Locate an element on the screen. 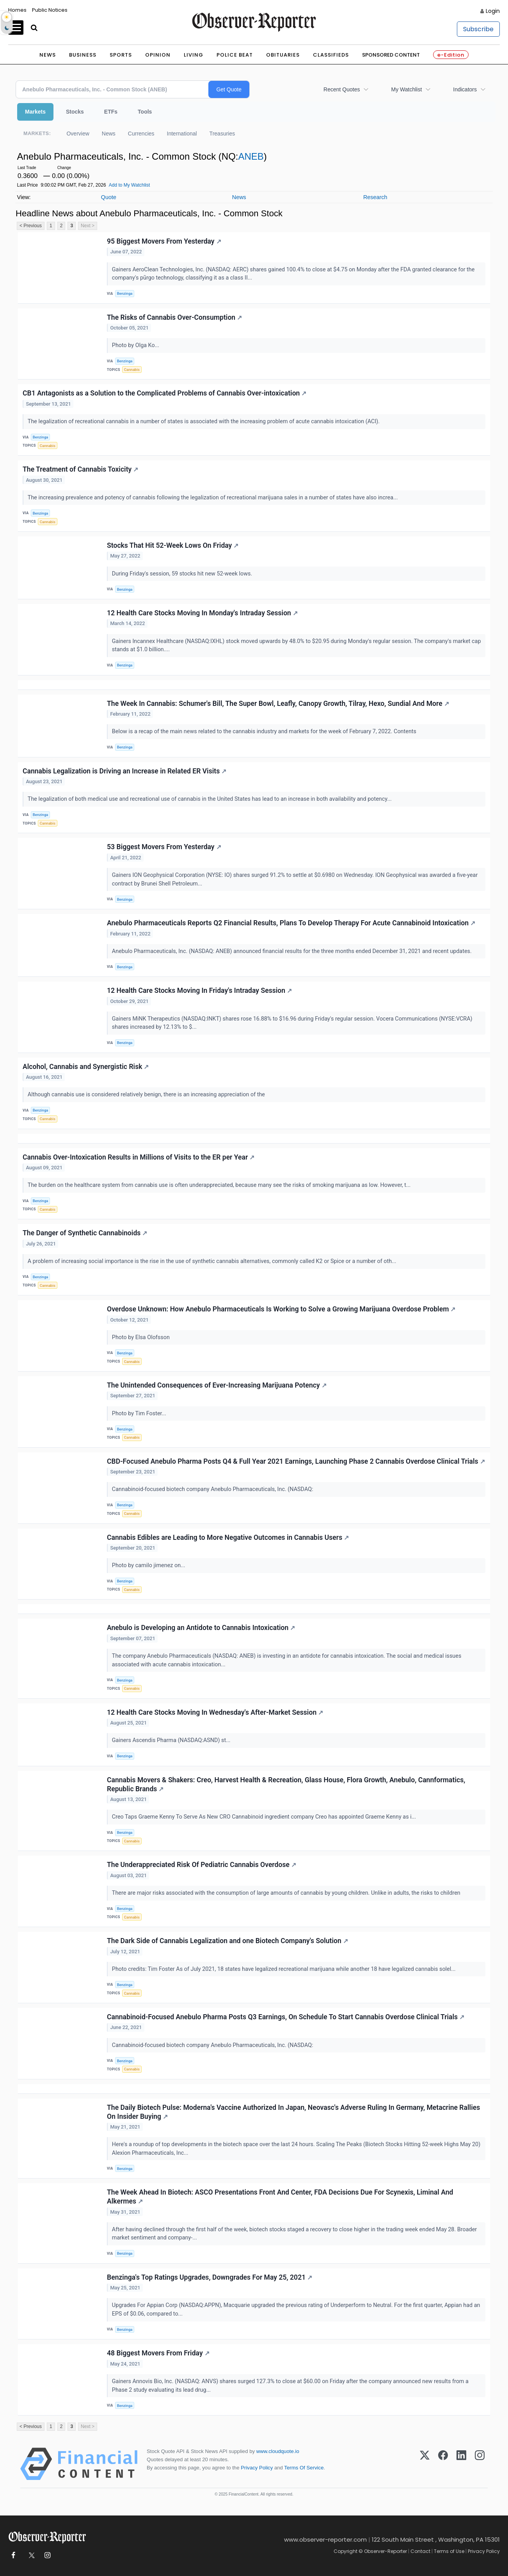  Gainers Ascendis Pharma (NASDAQ:ASND) st... is located at coordinates (172, 1740).